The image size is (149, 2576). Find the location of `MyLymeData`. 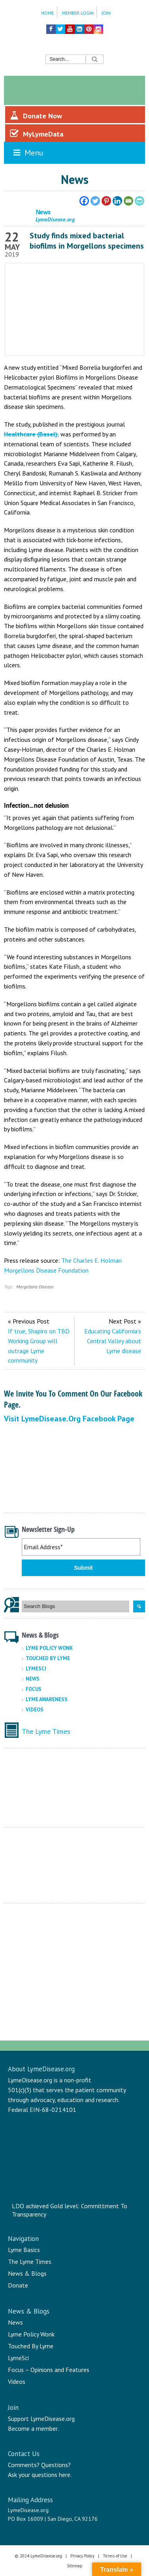

MyLymeData is located at coordinates (36, 134).